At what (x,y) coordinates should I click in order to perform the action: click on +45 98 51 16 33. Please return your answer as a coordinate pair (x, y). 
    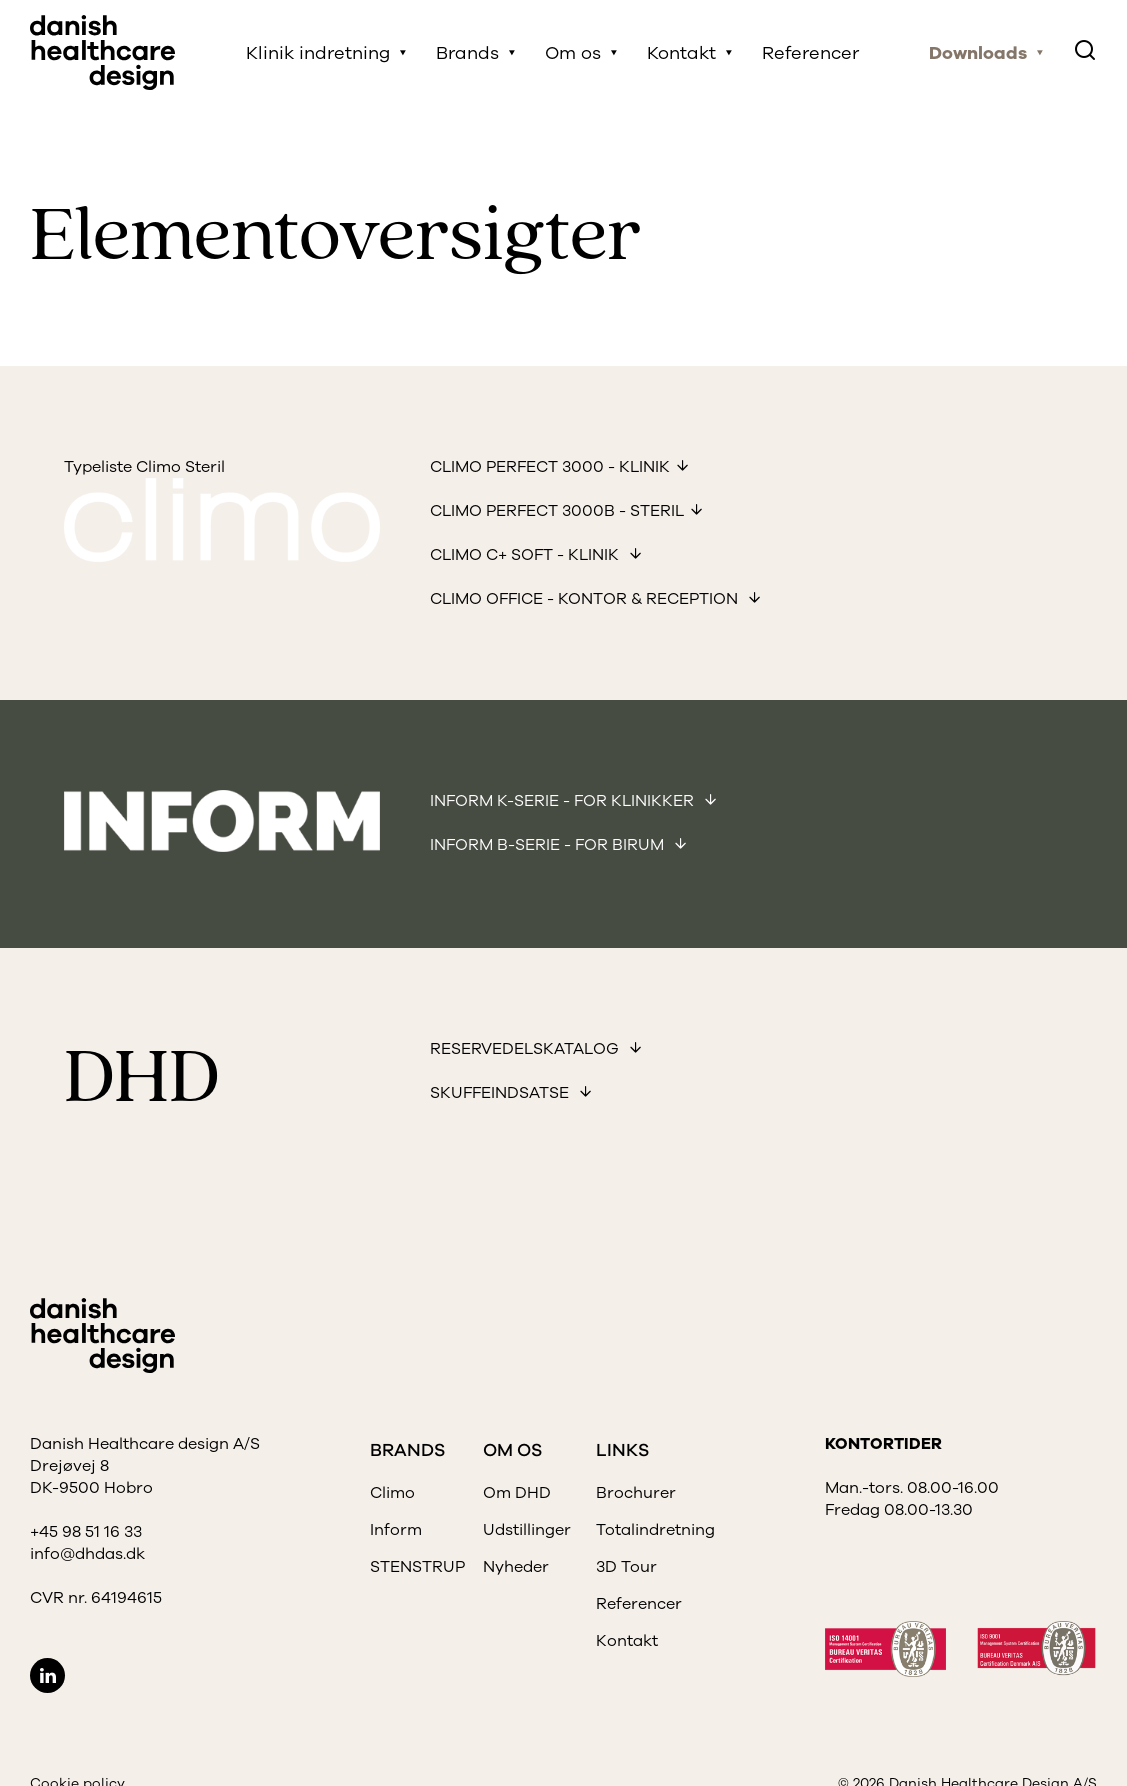
    Looking at the image, I should click on (86, 1532).